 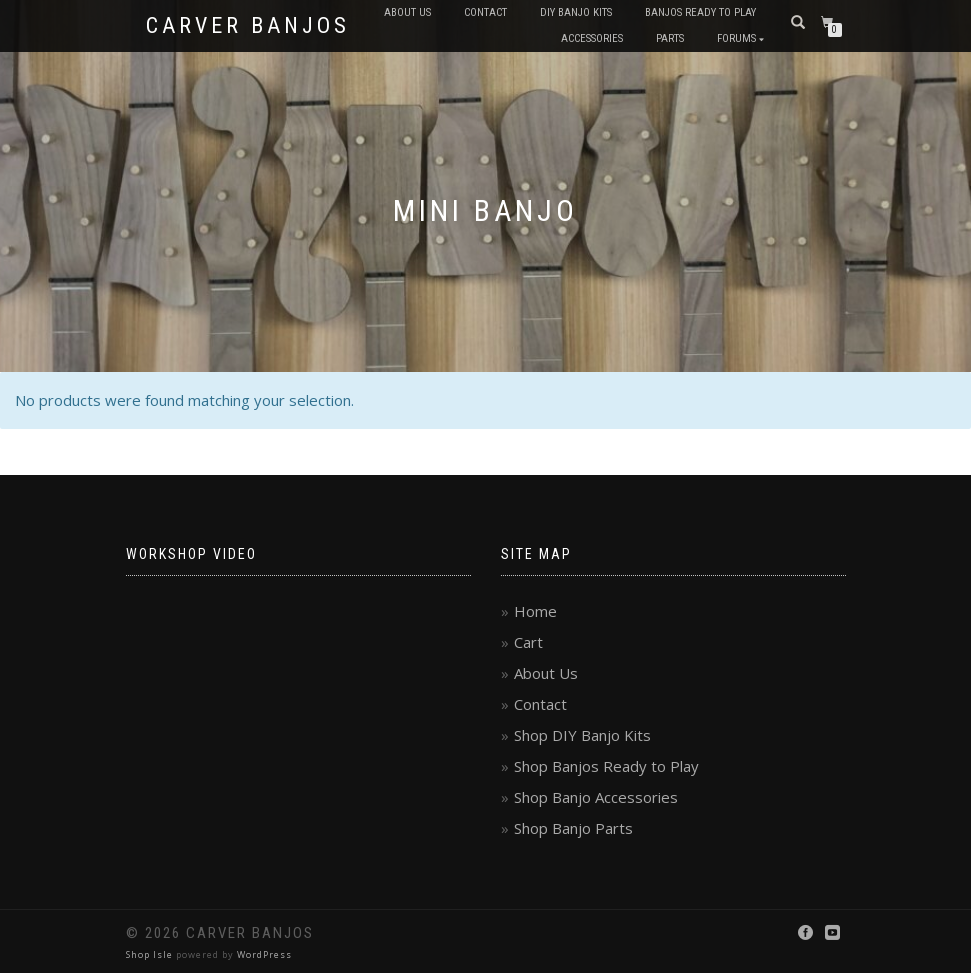 What do you see at coordinates (149, 954) in the screenshot?
I see `Shop Isle` at bounding box center [149, 954].